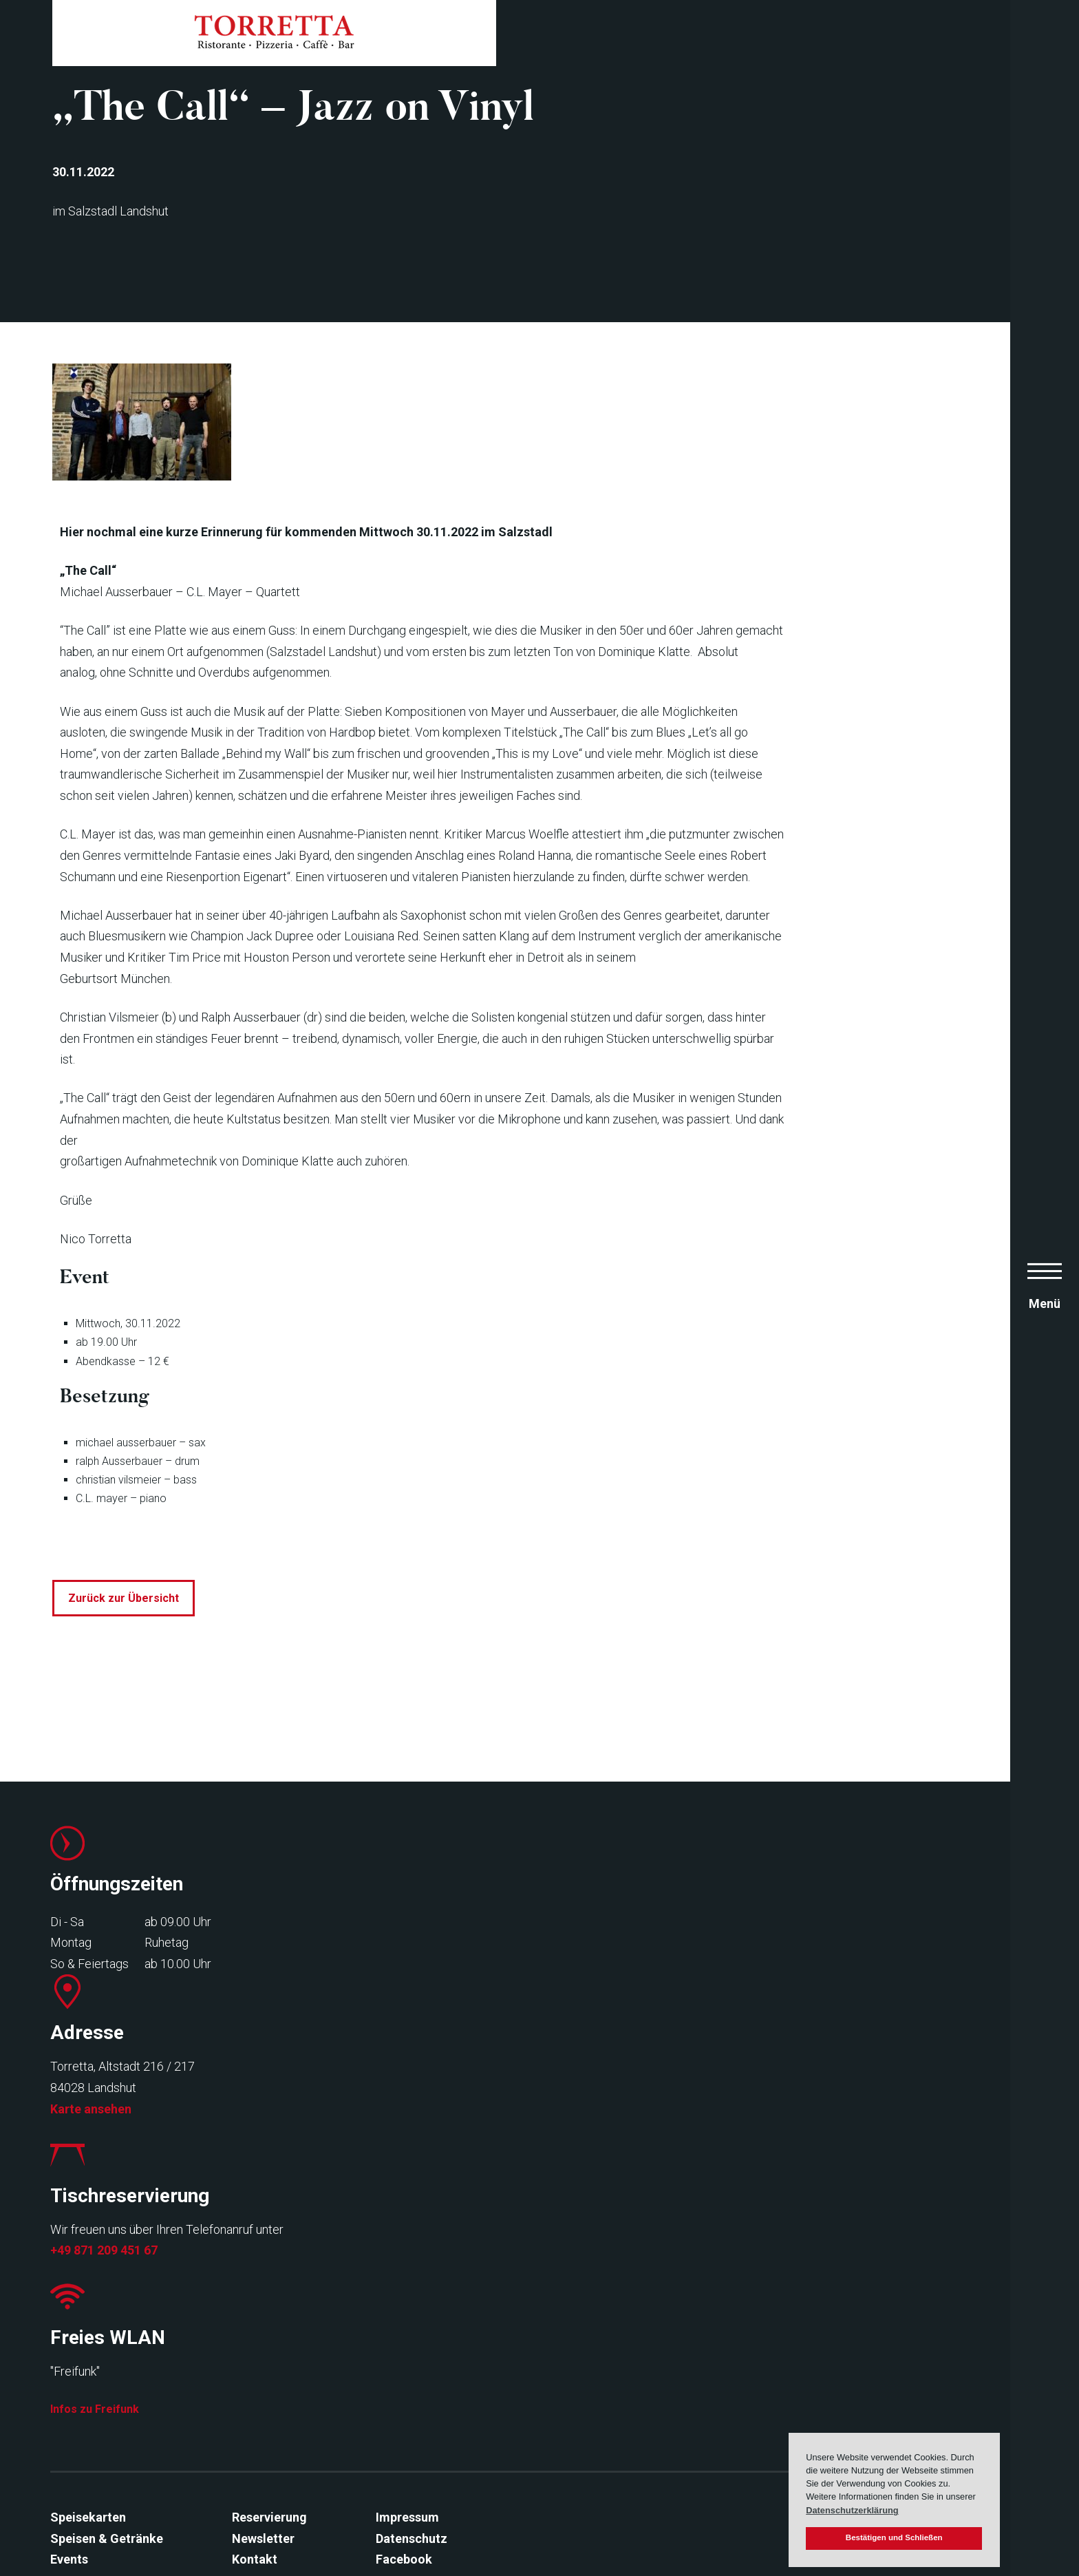  What do you see at coordinates (263, 2467) in the screenshot?
I see `Reservierung` at bounding box center [263, 2467].